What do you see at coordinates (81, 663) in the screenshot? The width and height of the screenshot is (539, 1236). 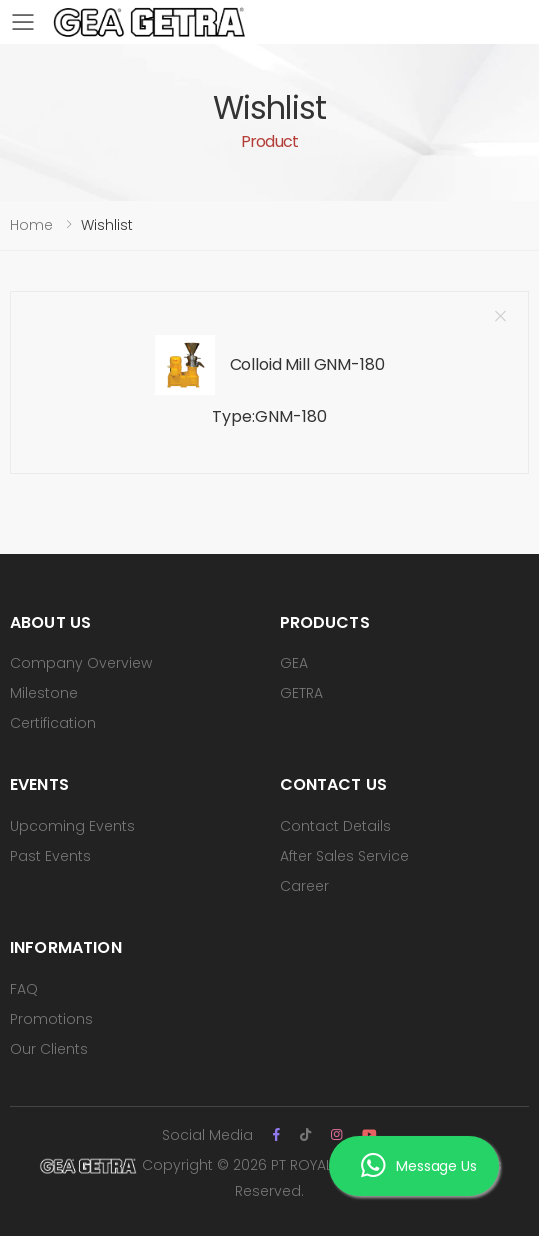 I see `Company Overview` at bounding box center [81, 663].